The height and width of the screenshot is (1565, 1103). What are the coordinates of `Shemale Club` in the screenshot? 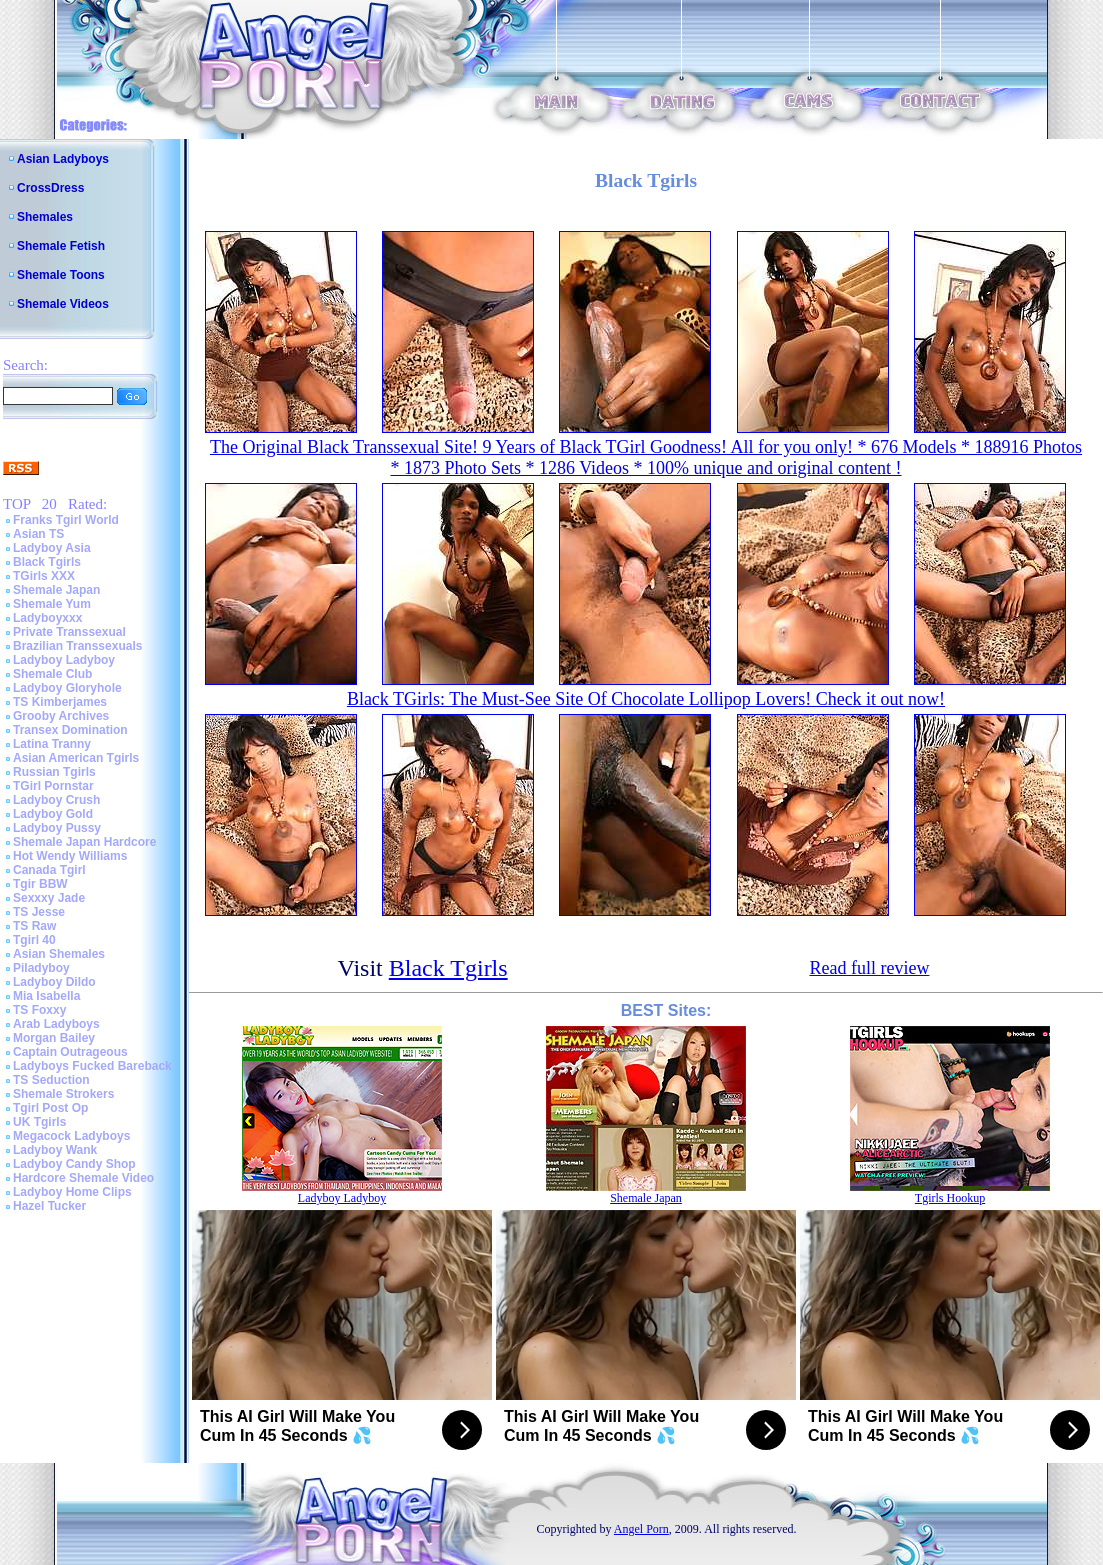 It's located at (52, 674).